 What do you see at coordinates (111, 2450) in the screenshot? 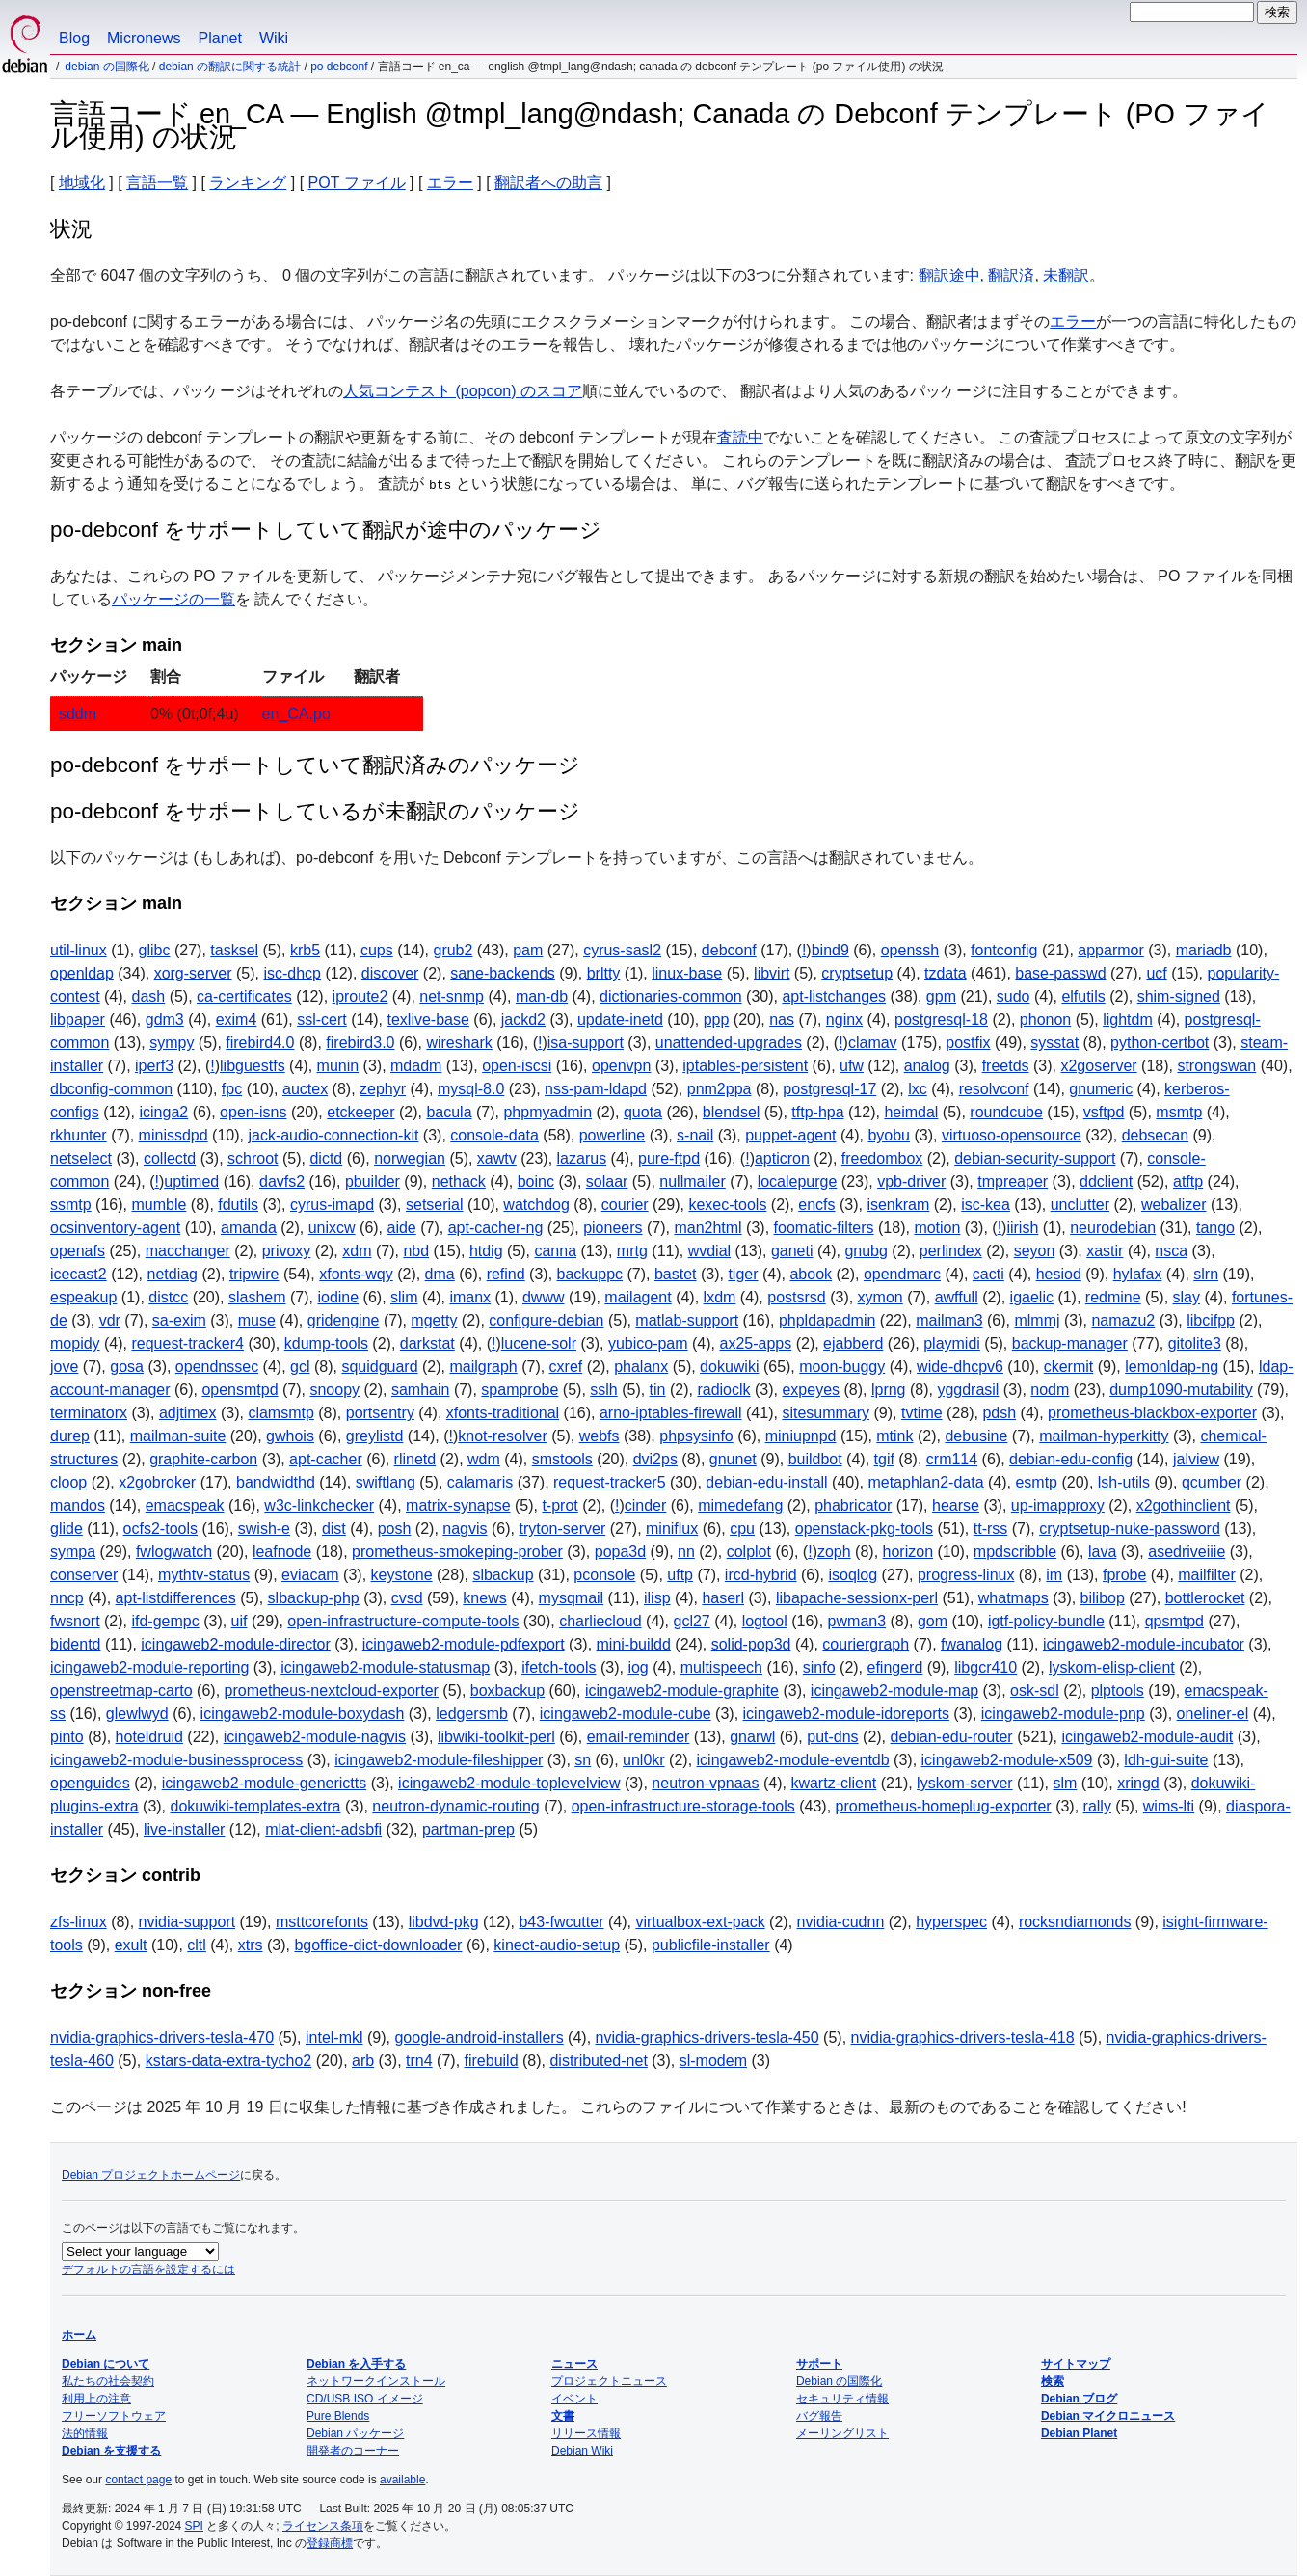
I see `Debian を支援する` at bounding box center [111, 2450].